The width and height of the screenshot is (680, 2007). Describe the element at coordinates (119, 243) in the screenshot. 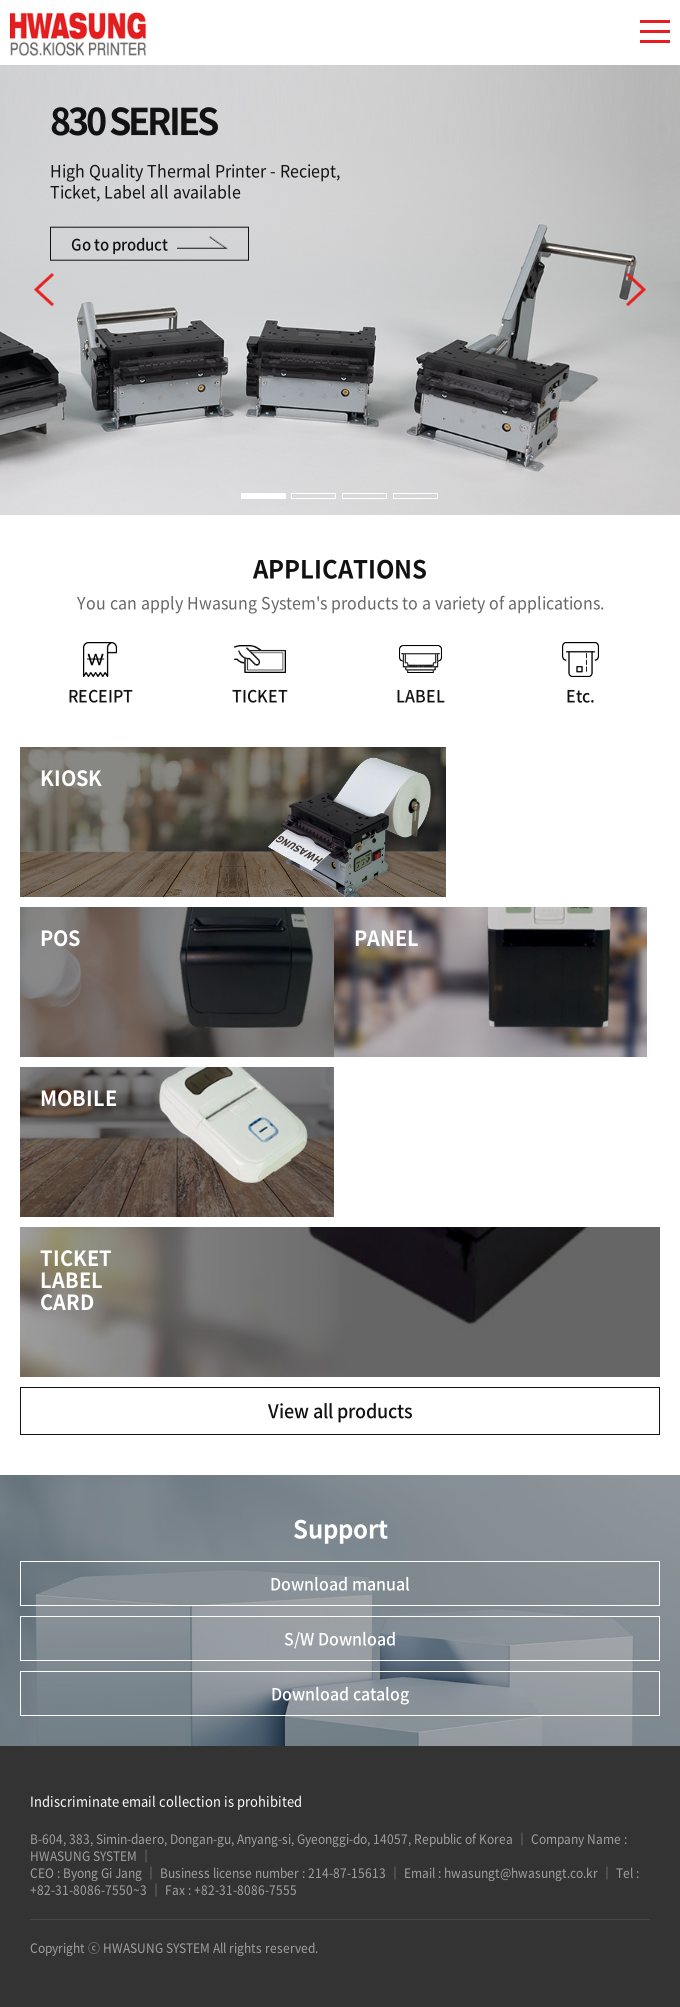

I see `Go to product` at that location.